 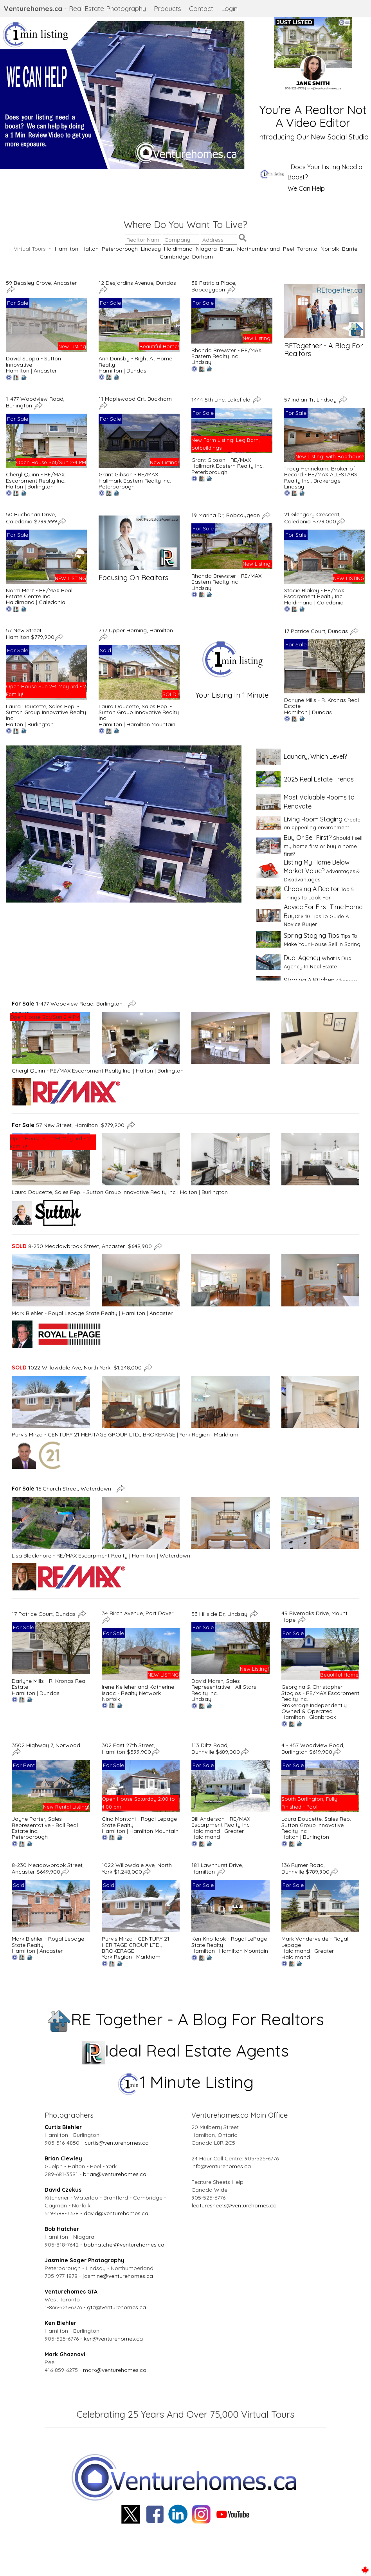 What do you see at coordinates (313, 819) in the screenshot?
I see `Living Room Staging` at bounding box center [313, 819].